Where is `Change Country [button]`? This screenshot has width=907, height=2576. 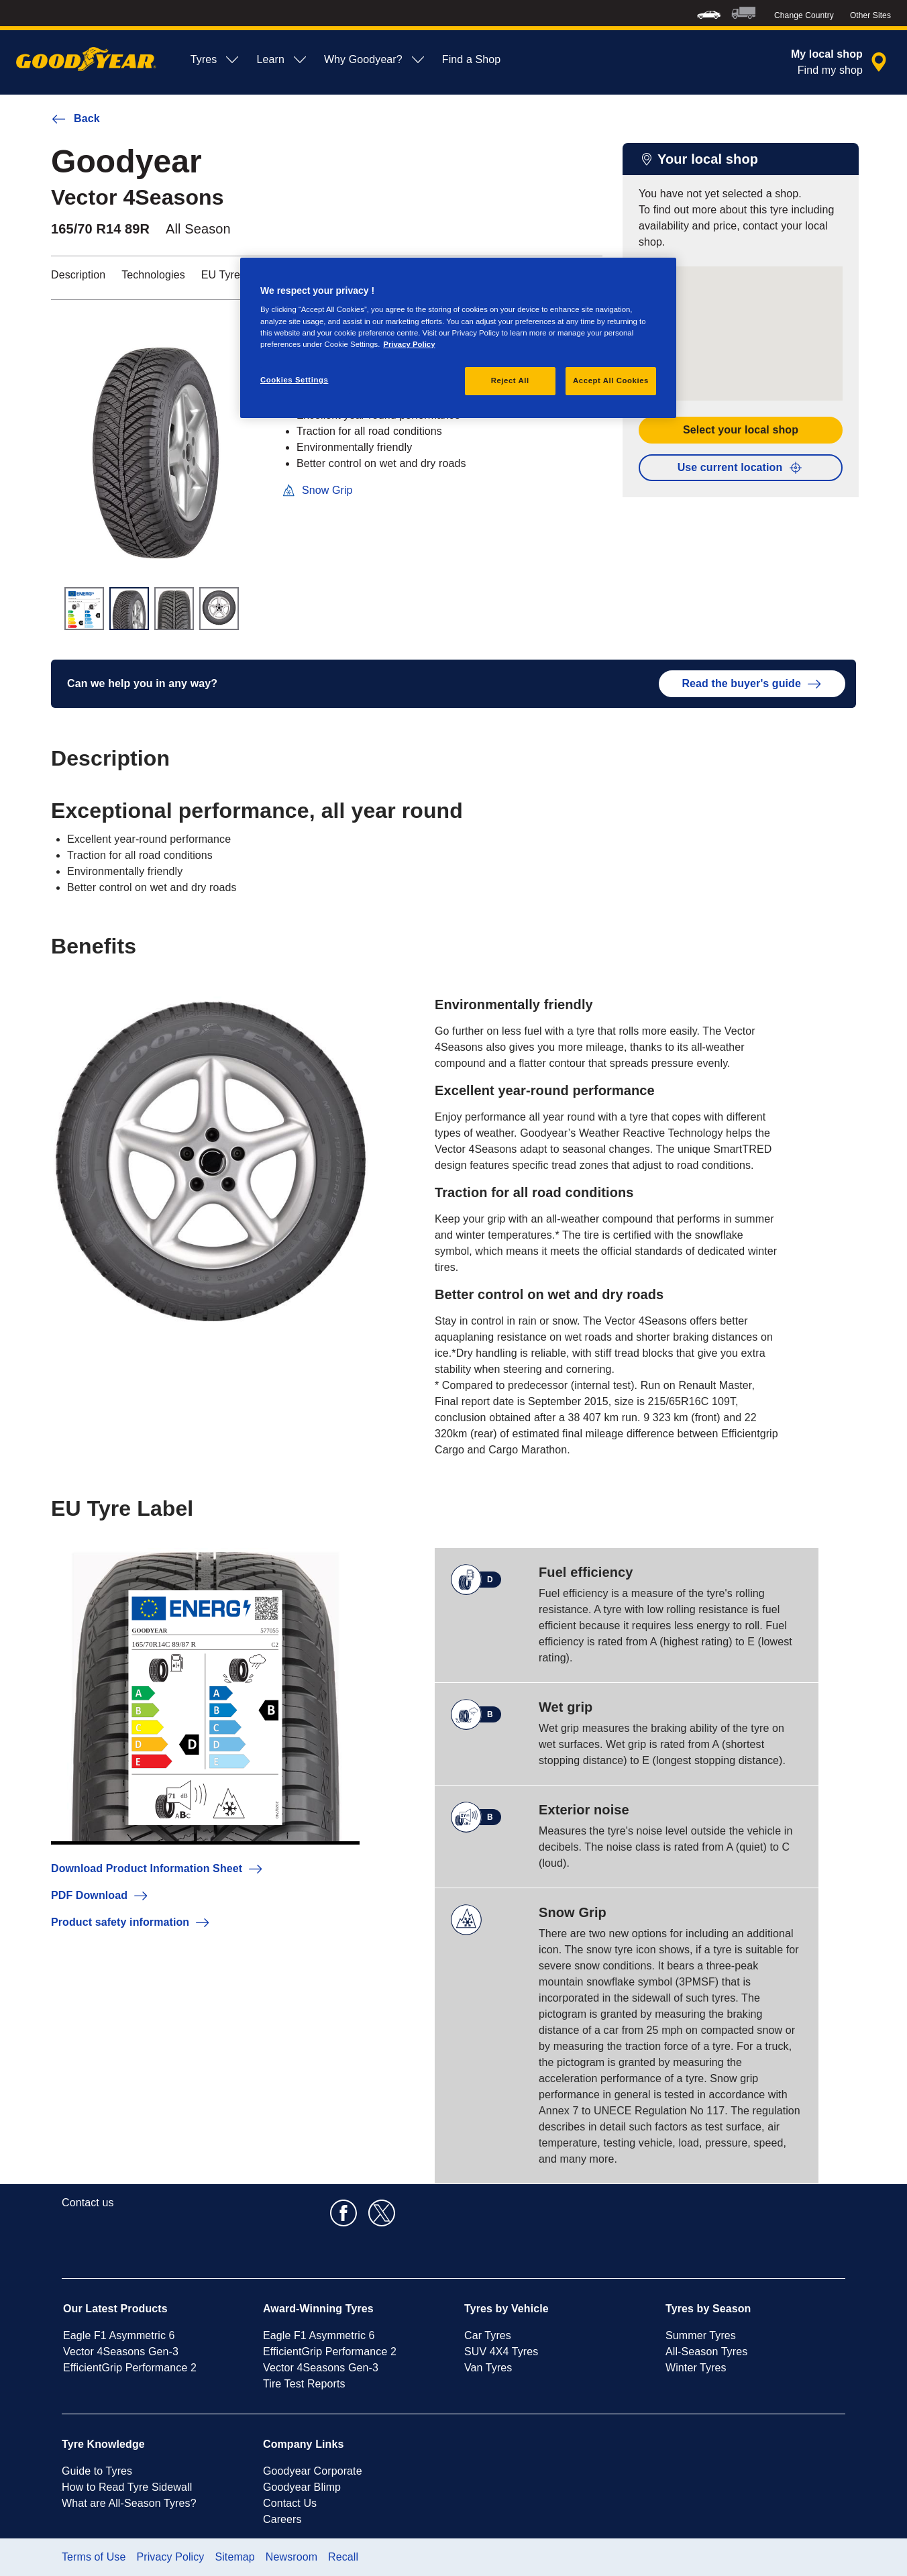
Change Country [button] is located at coordinates (804, 15).